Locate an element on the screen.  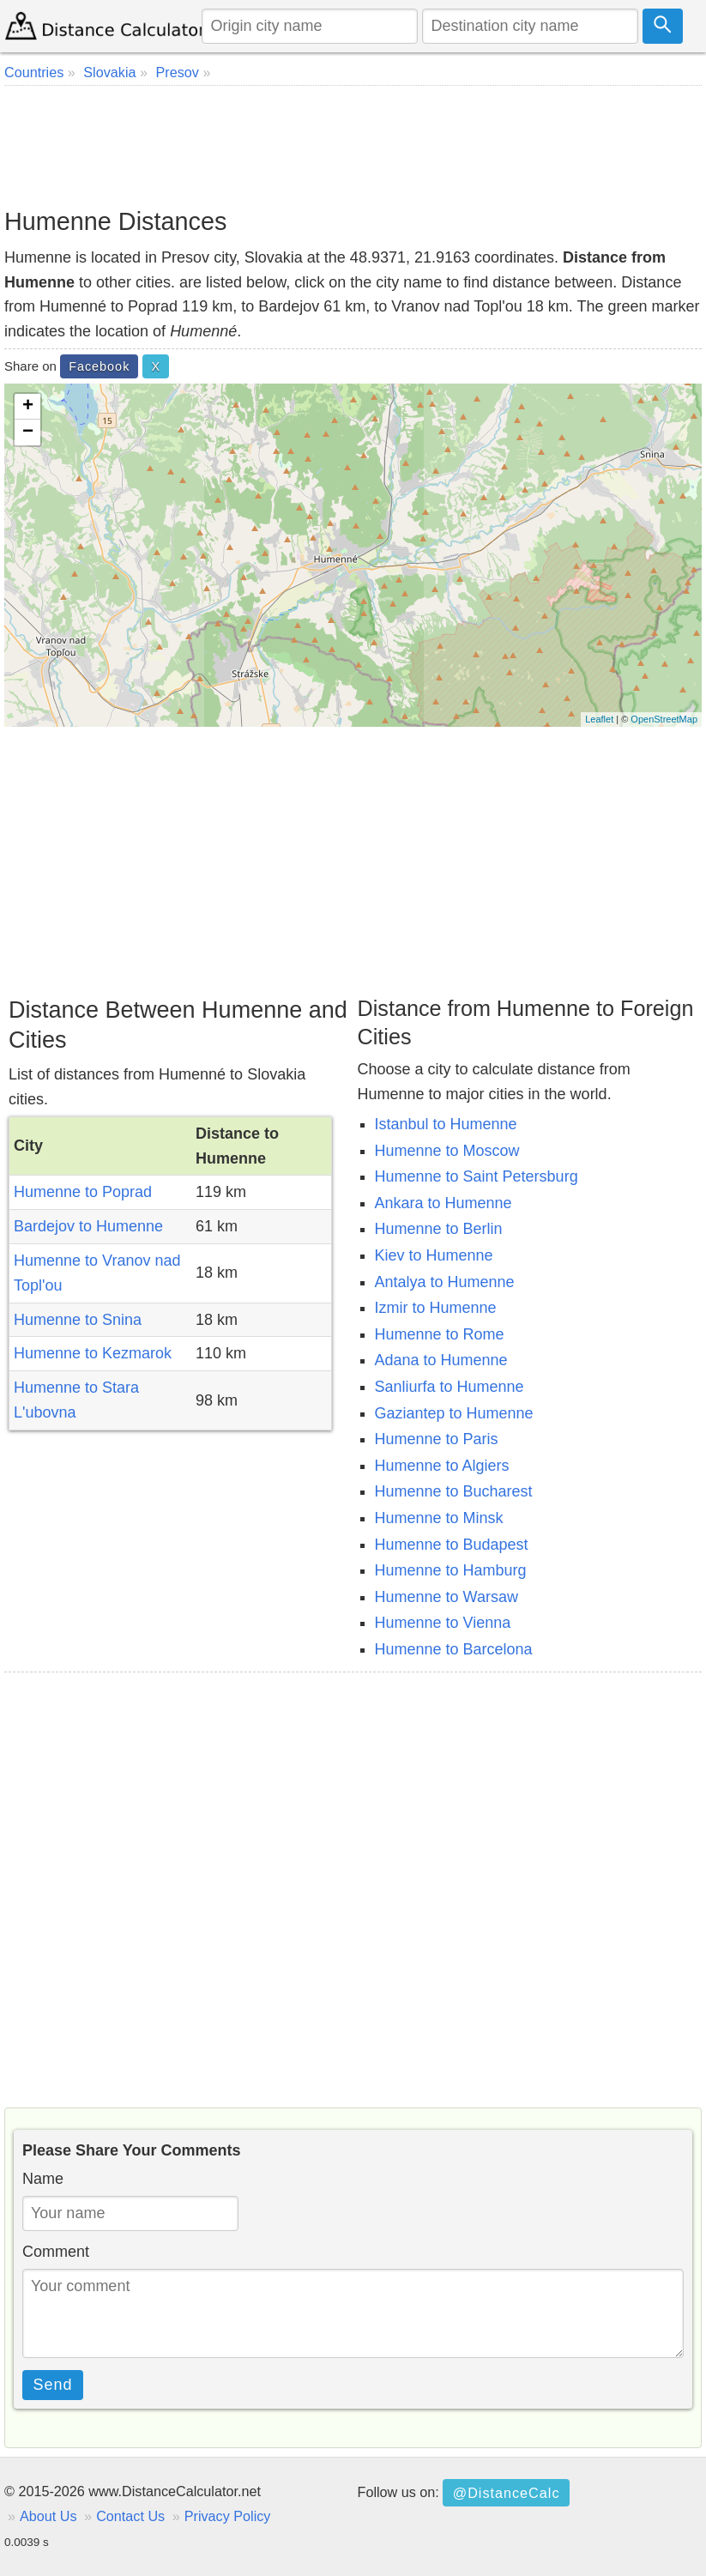
Leaflet is located at coordinates (599, 719).